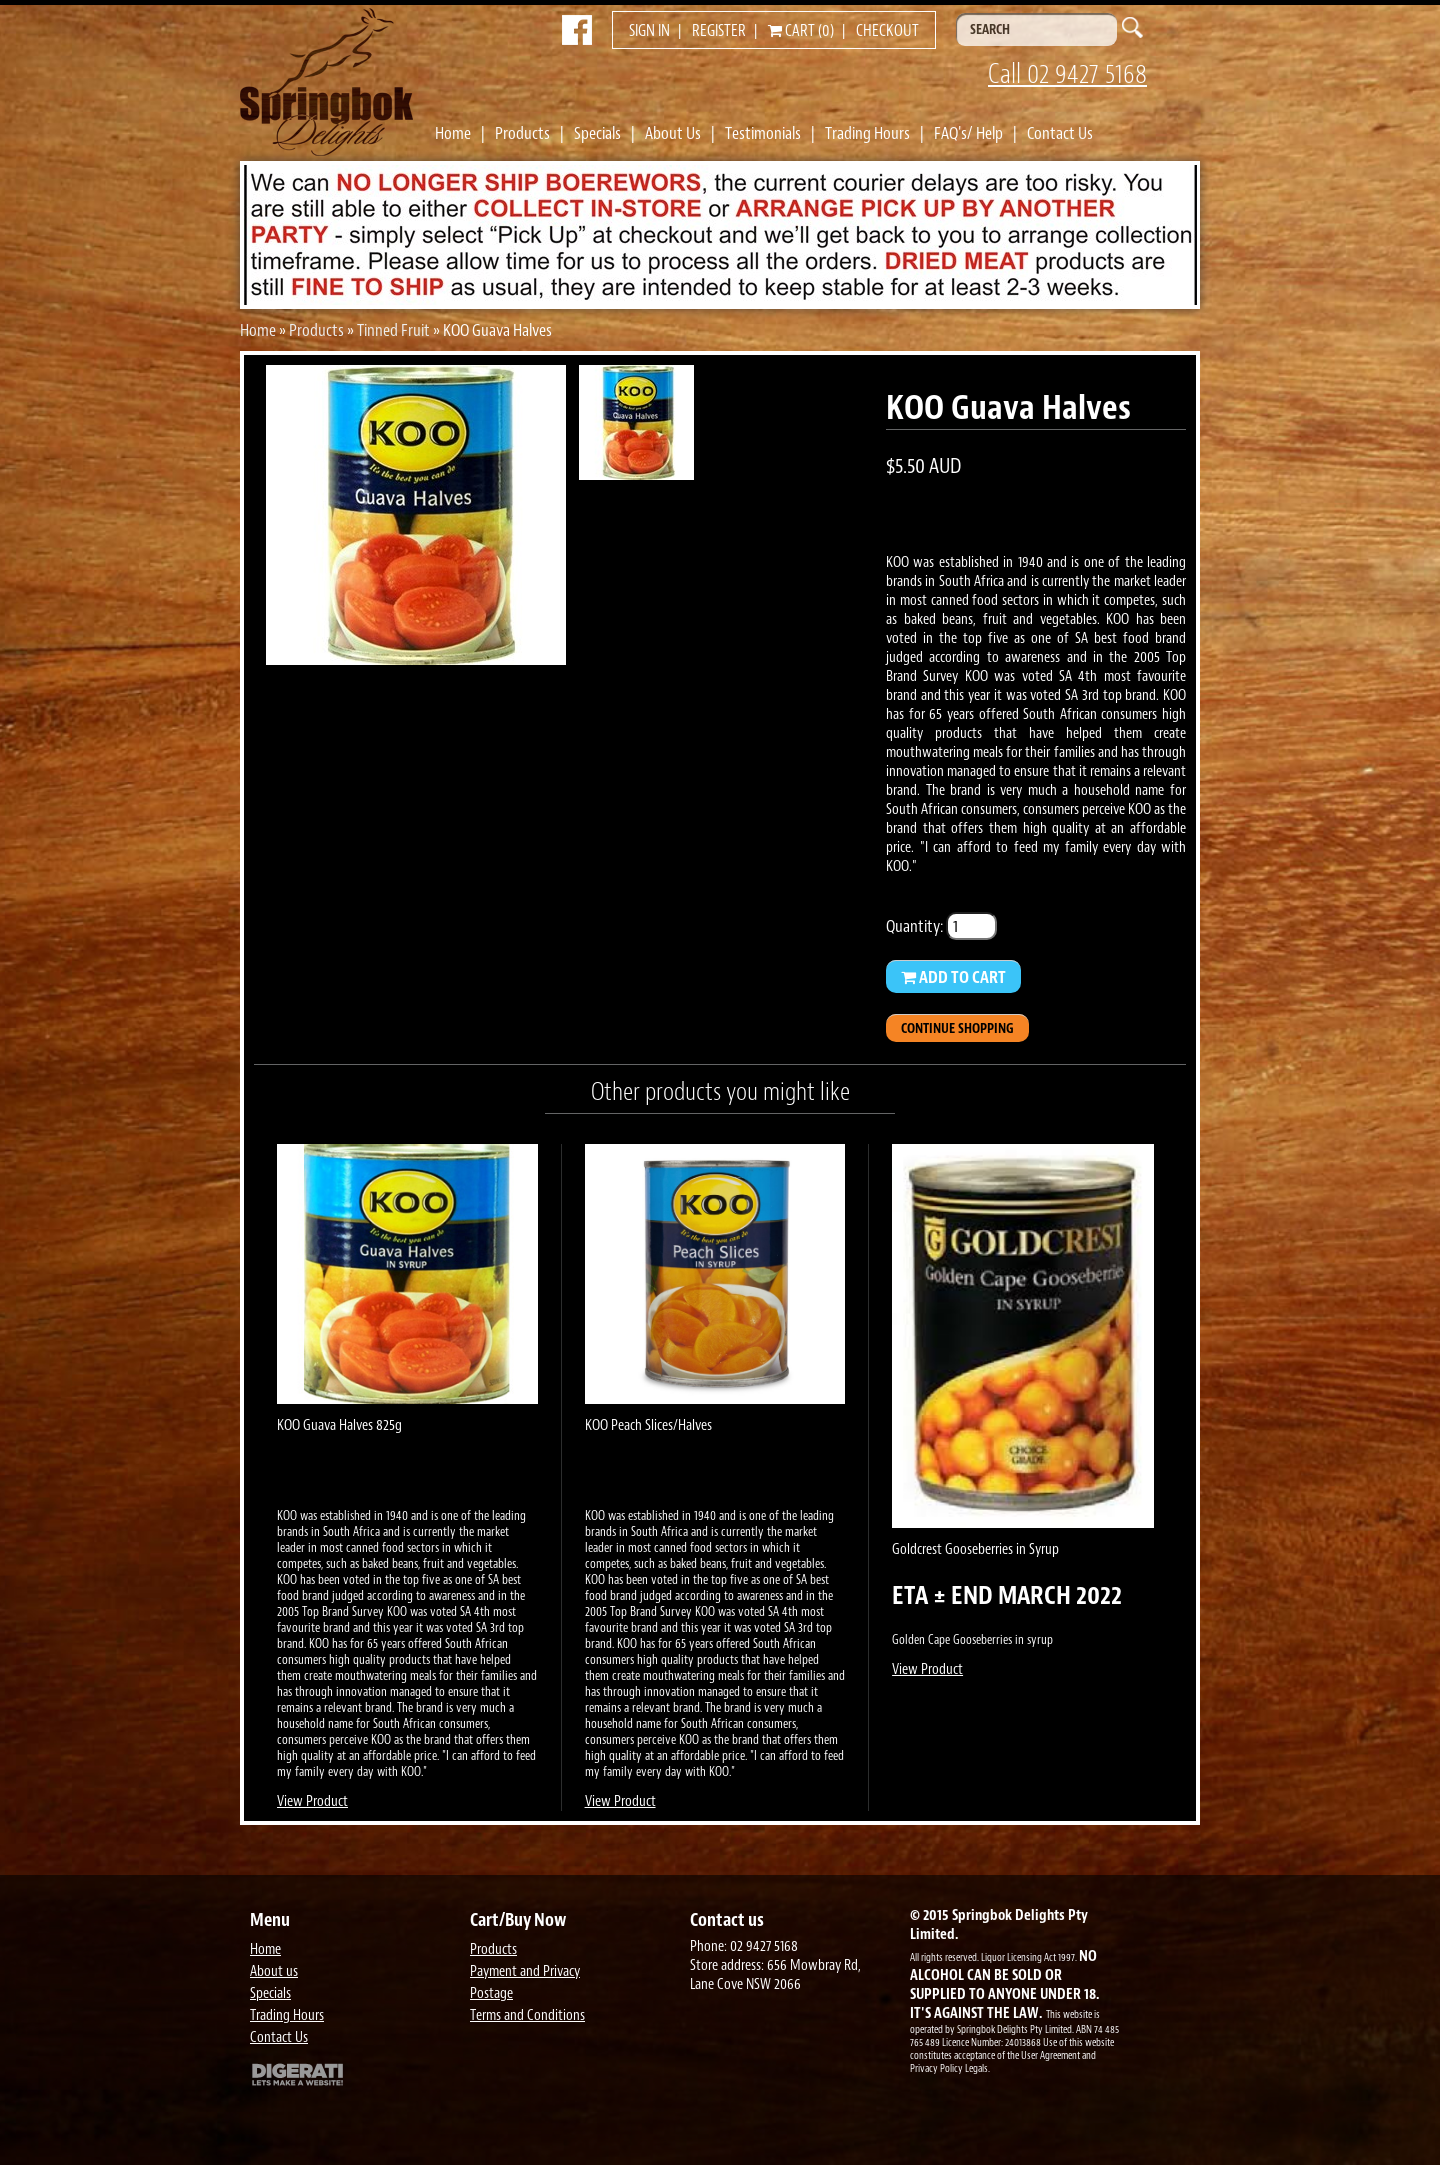 This screenshot has width=1440, height=2165. What do you see at coordinates (597, 133) in the screenshot?
I see `Specials` at bounding box center [597, 133].